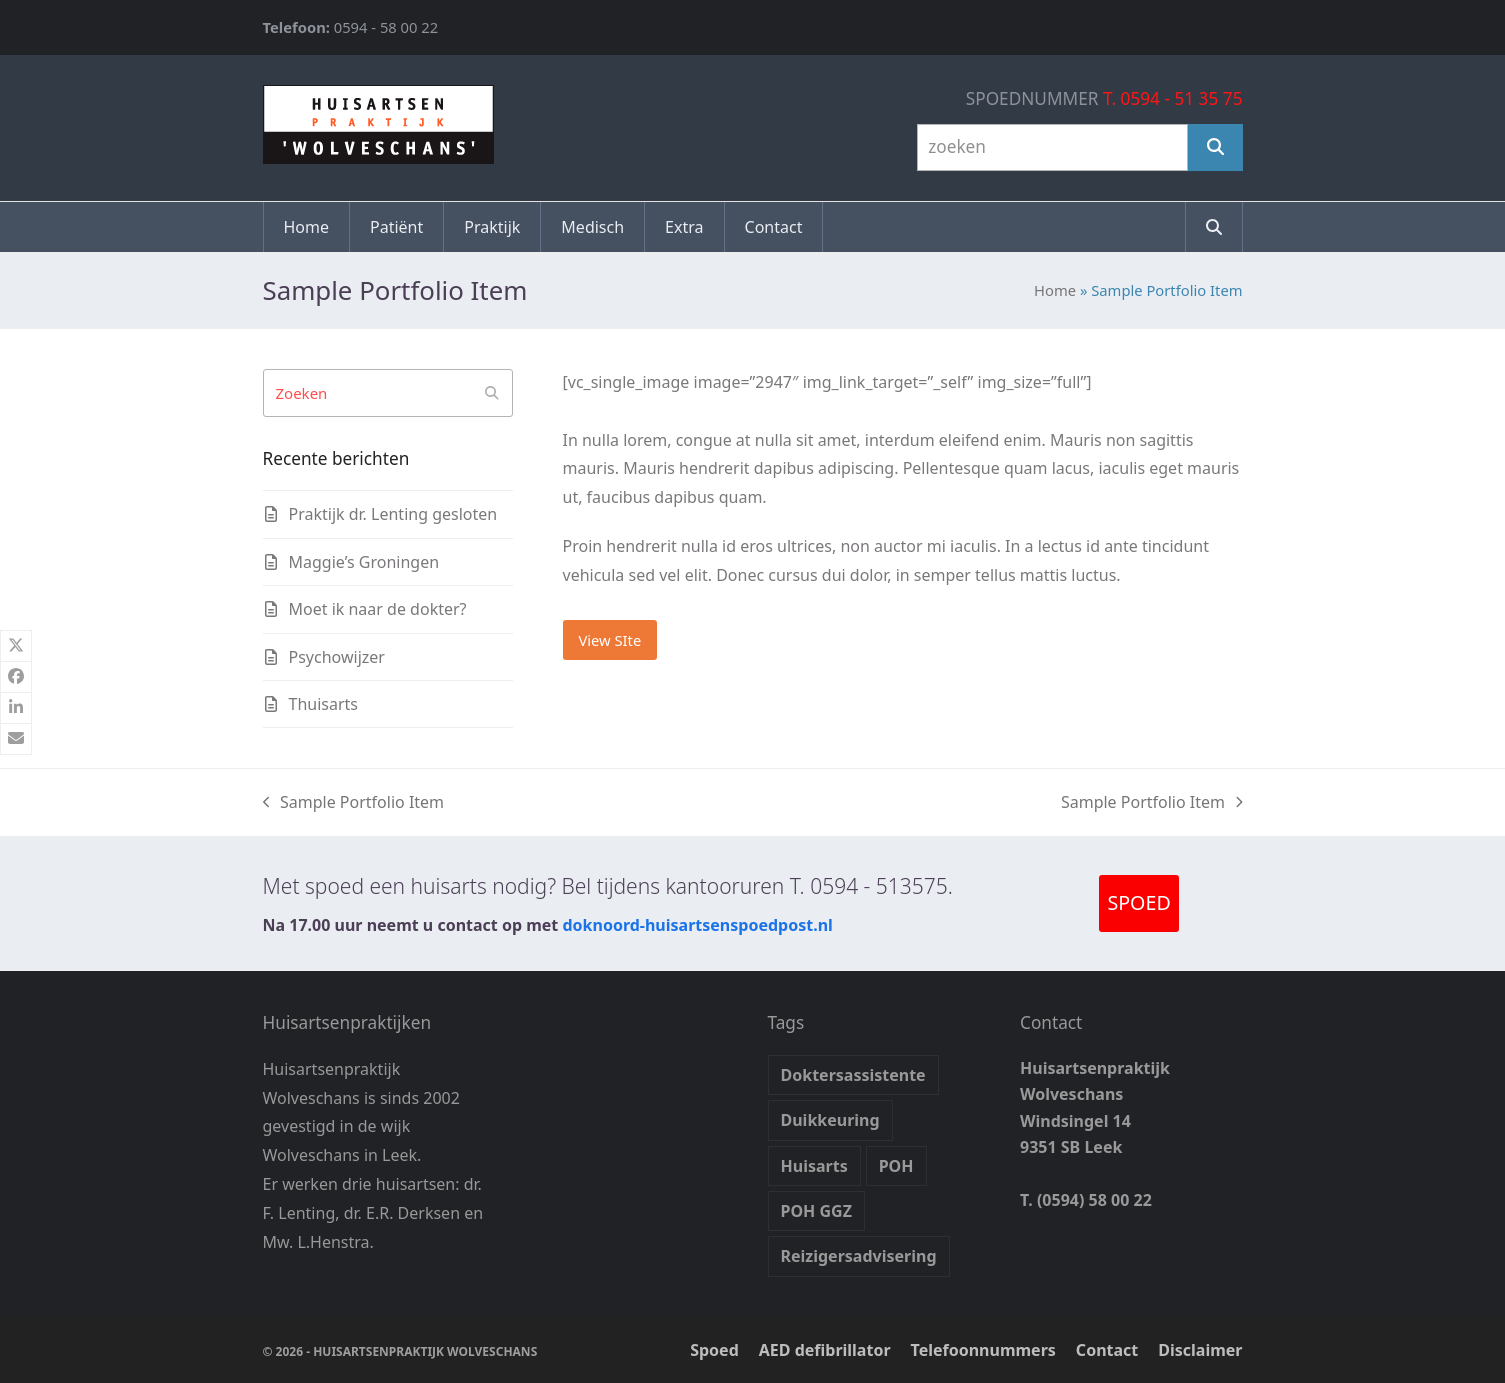 The height and width of the screenshot is (1383, 1505). What do you see at coordinates (1214, 227) in the screenshot?
I see `[button]` at bounding box center [1214, 227].